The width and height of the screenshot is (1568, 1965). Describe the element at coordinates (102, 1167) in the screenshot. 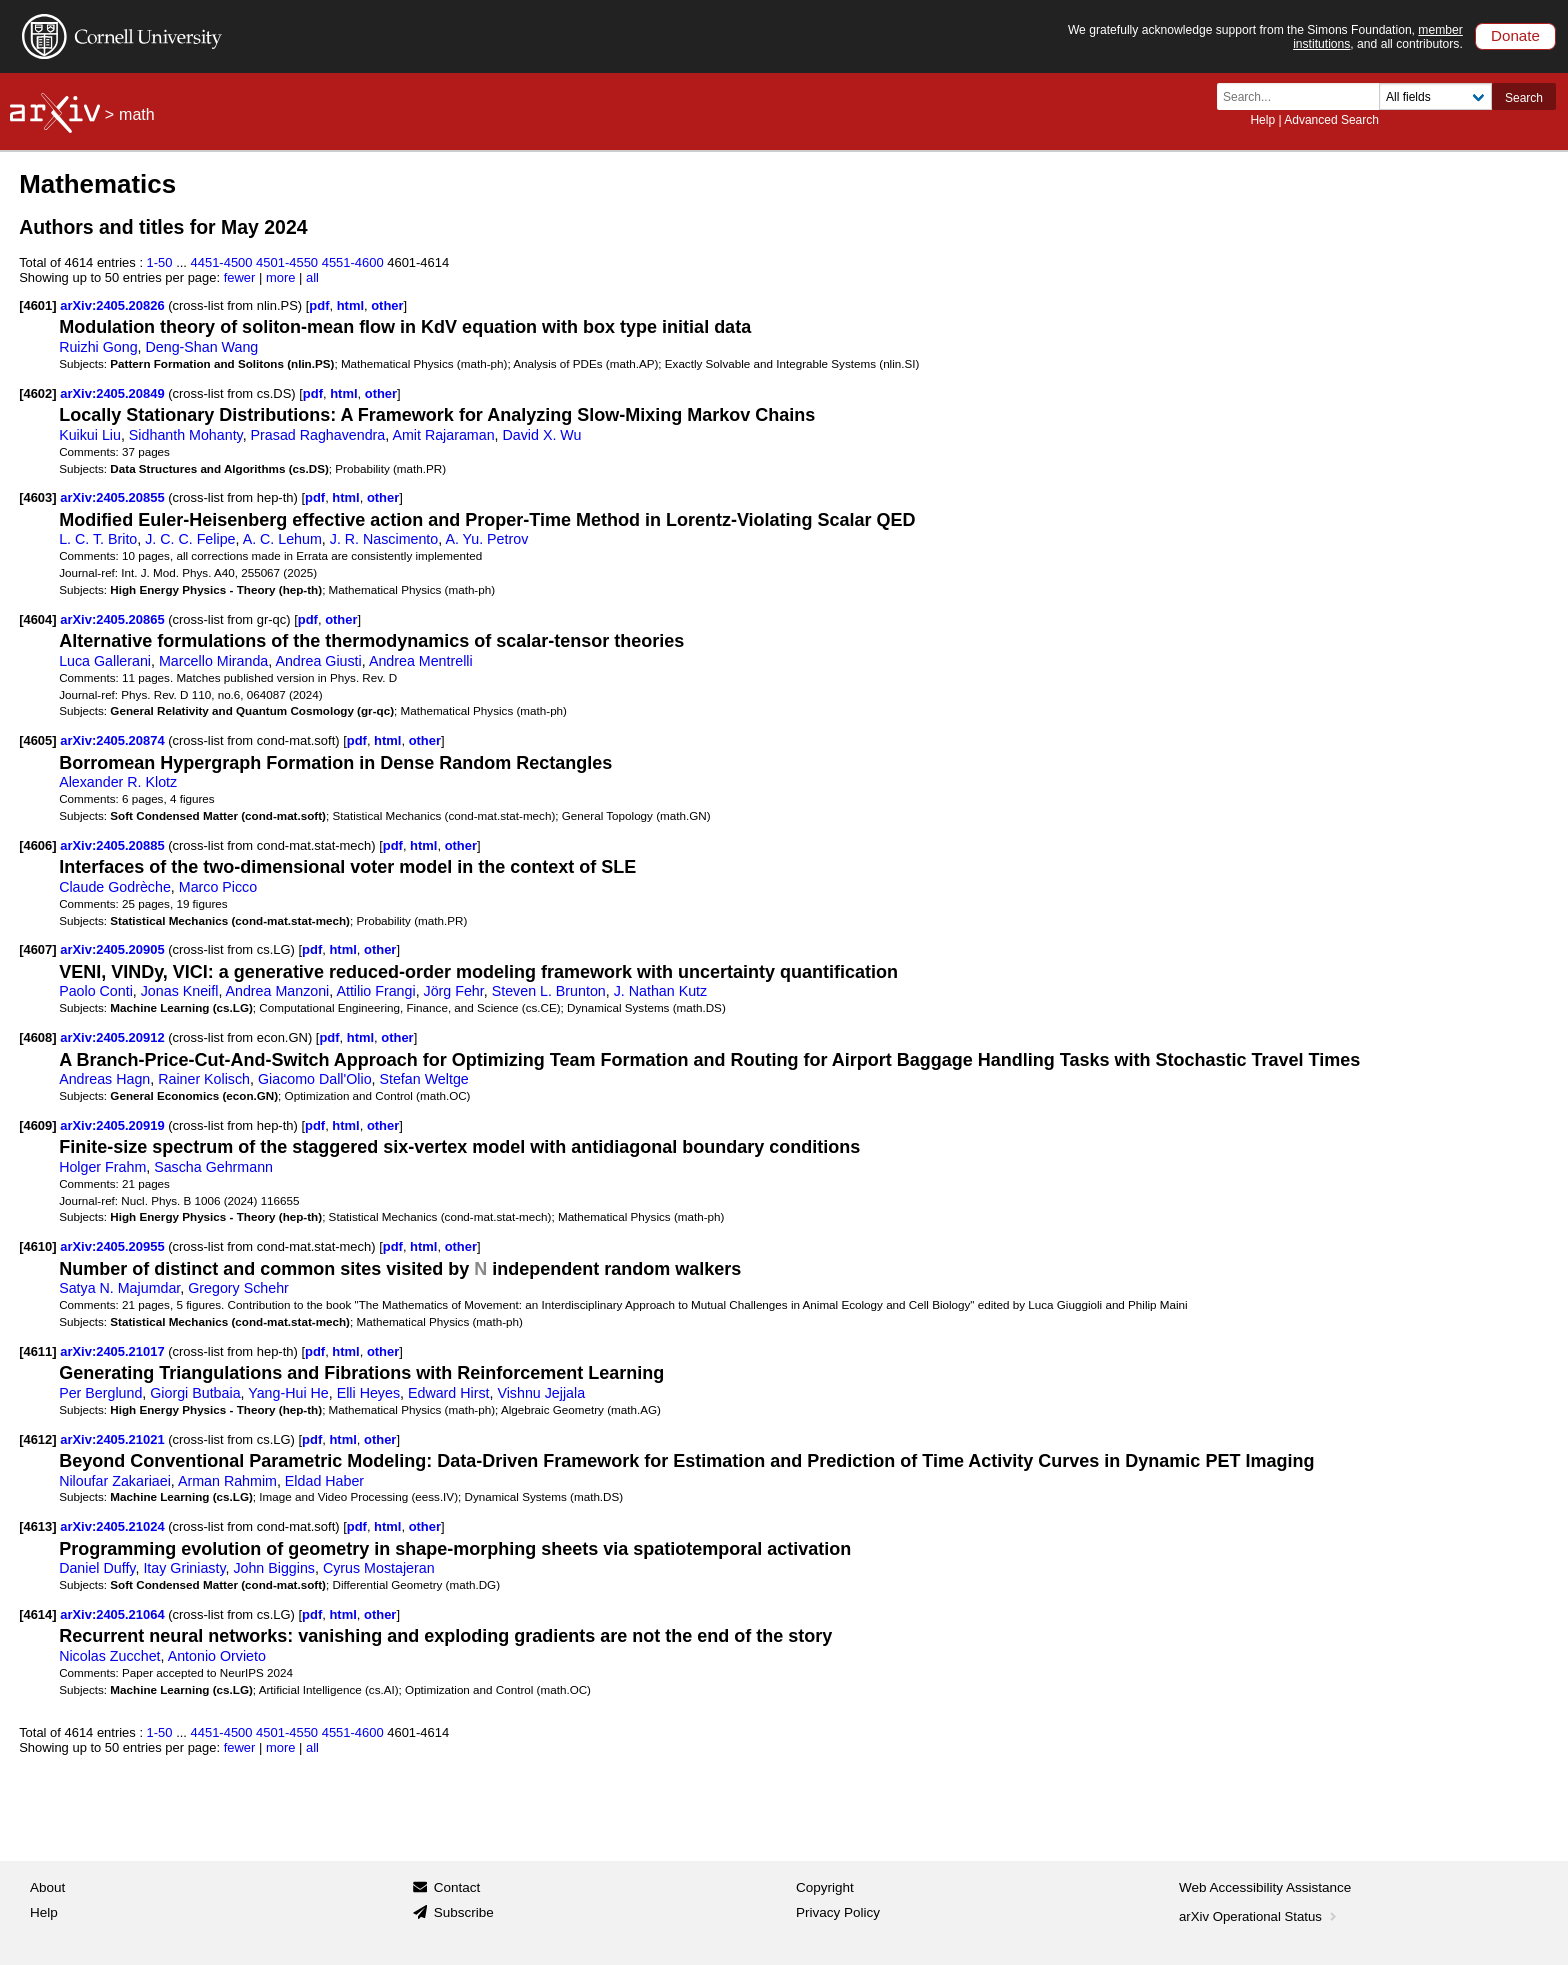

I see `Holger Frahm` at that location.